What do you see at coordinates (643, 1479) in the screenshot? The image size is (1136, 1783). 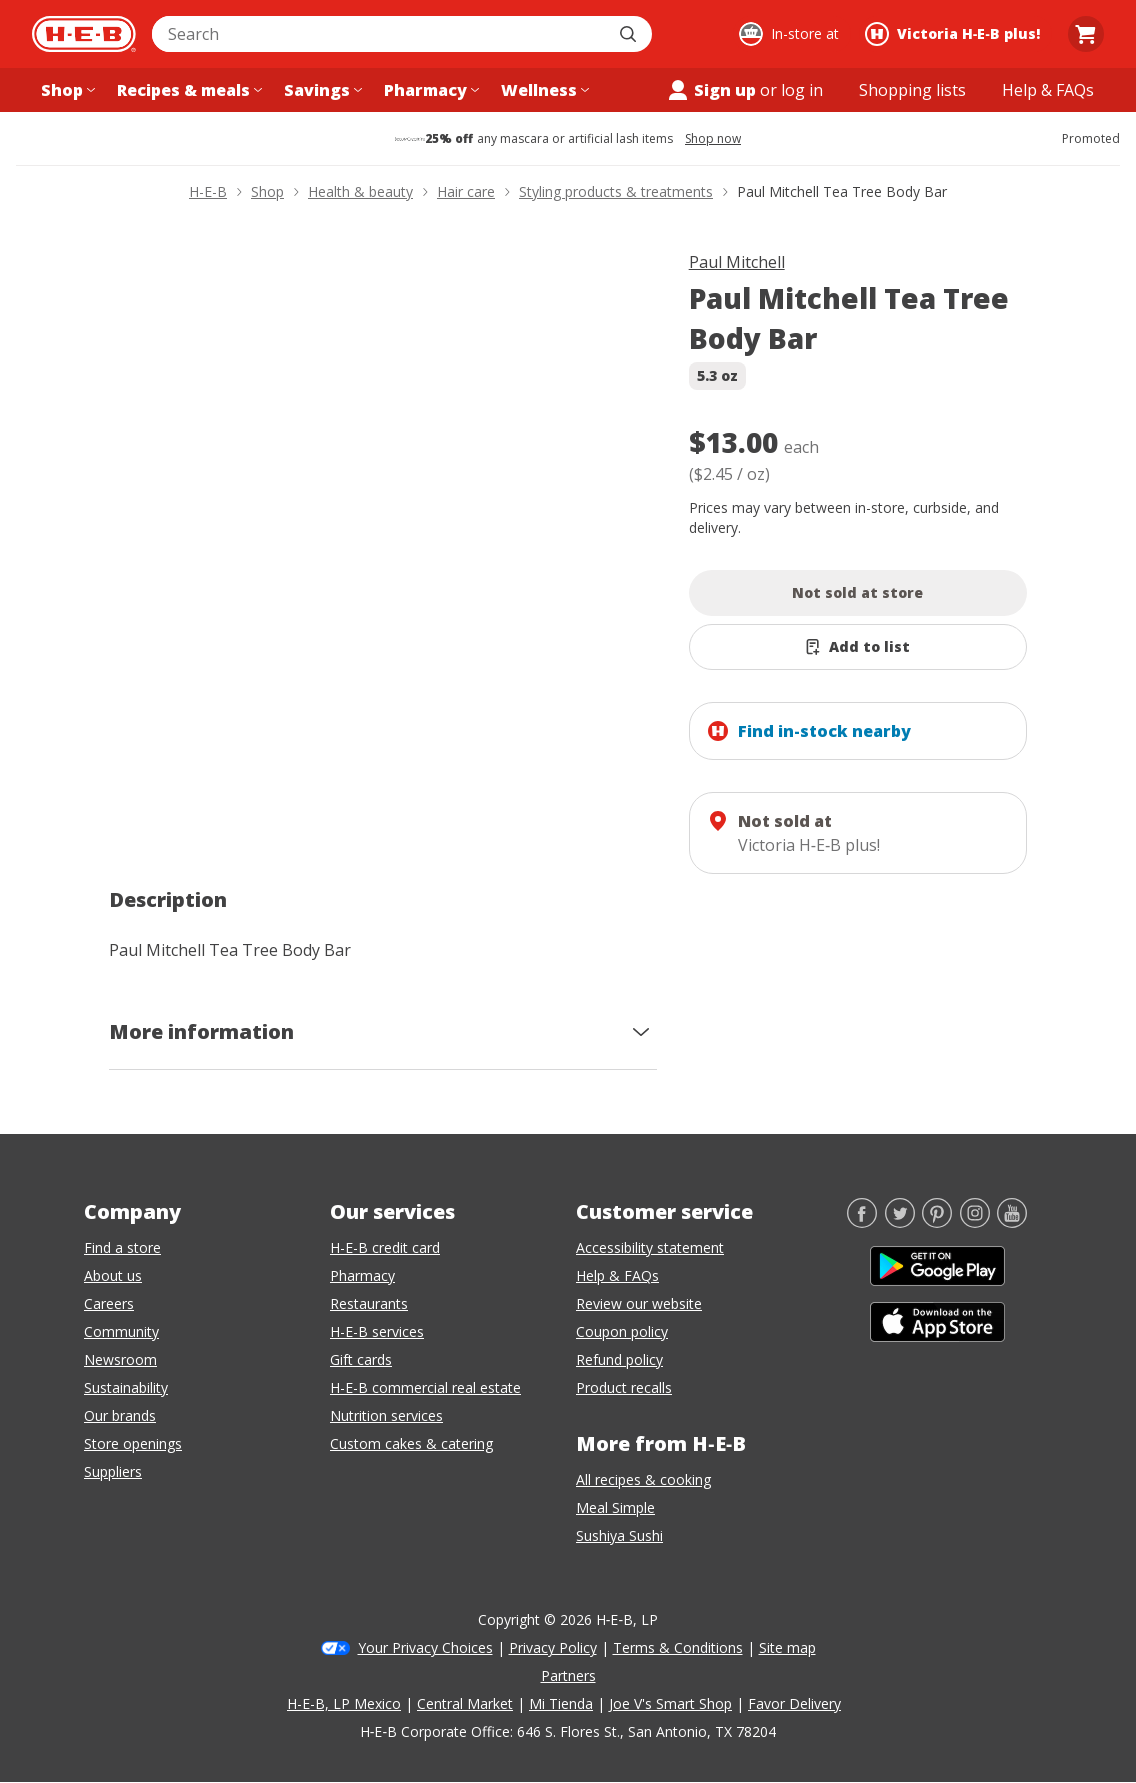 I see `All recipes & cooking` at bounding box center [643, 1479].